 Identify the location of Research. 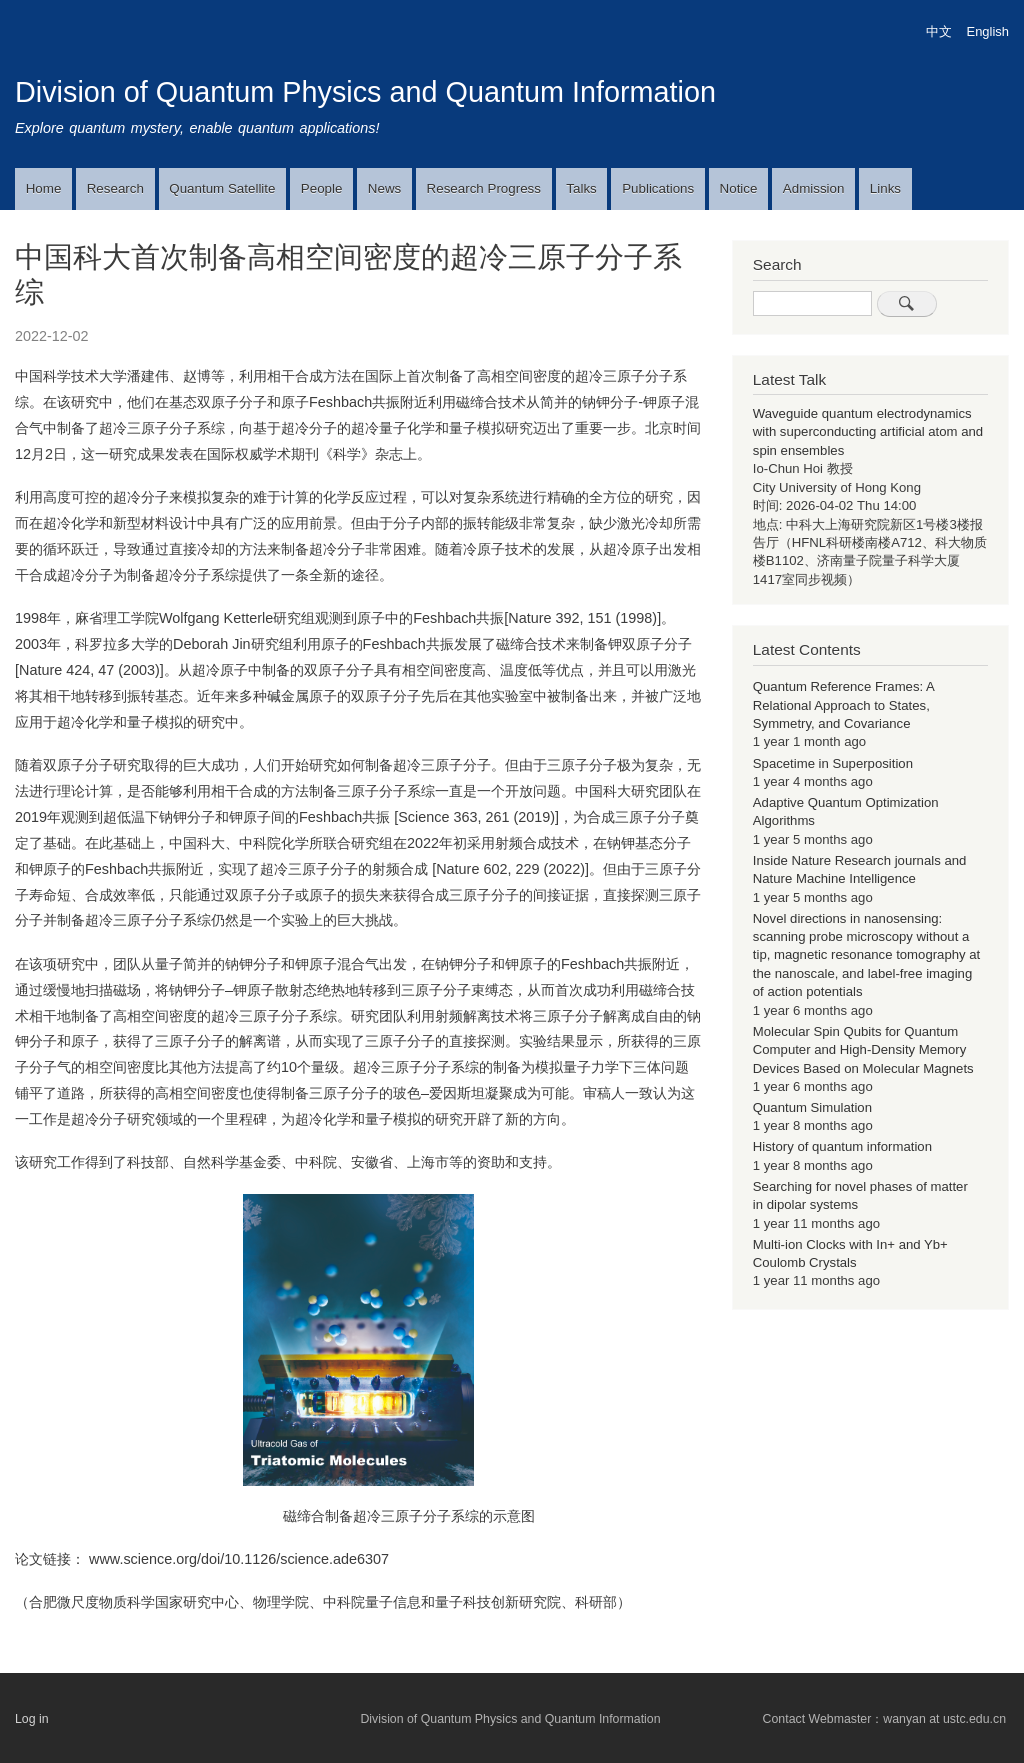
(115, 188).